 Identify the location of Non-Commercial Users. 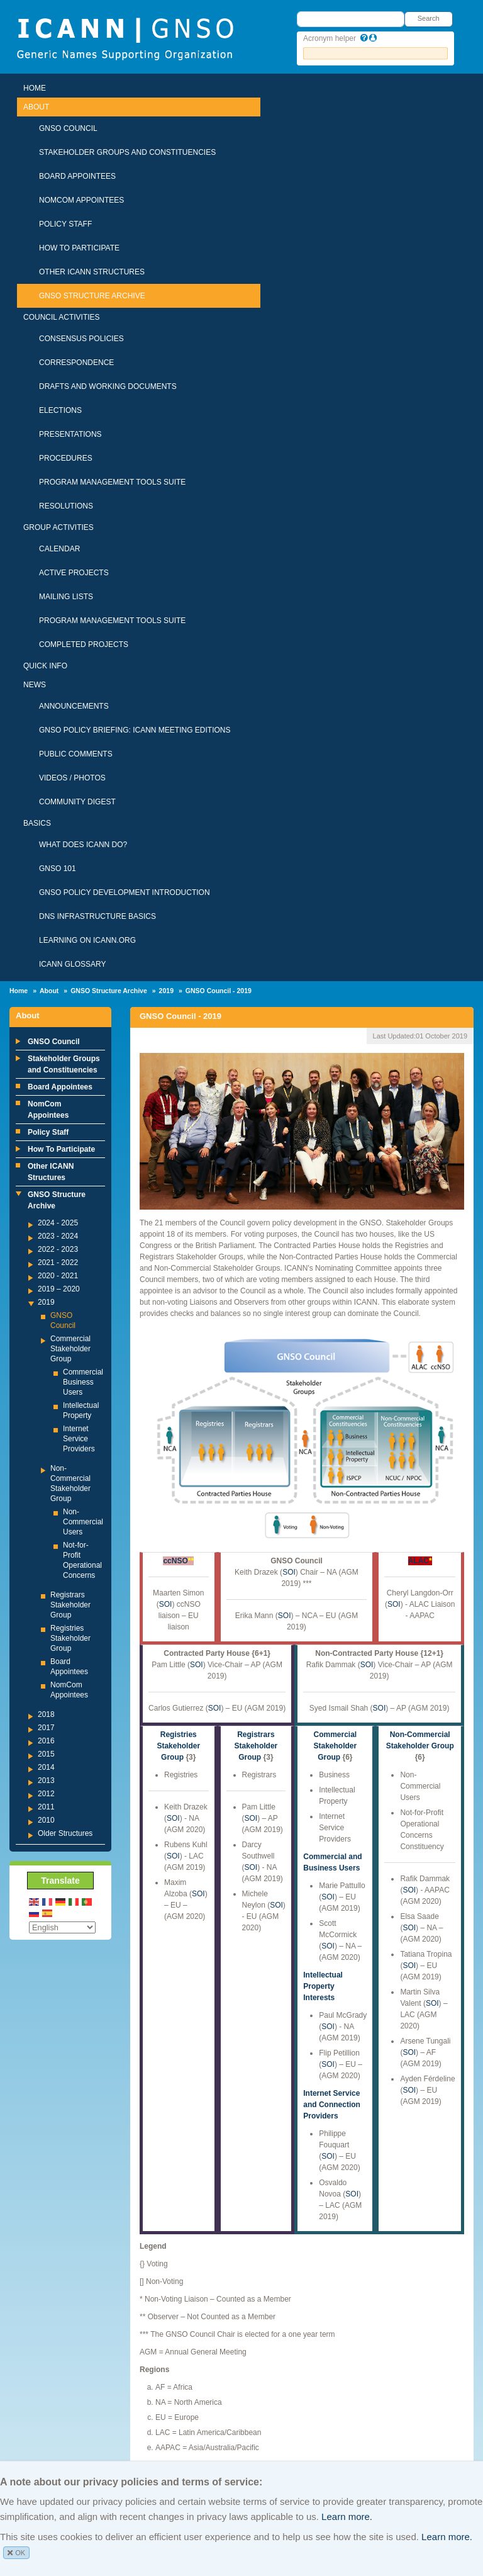
(83, 1521).